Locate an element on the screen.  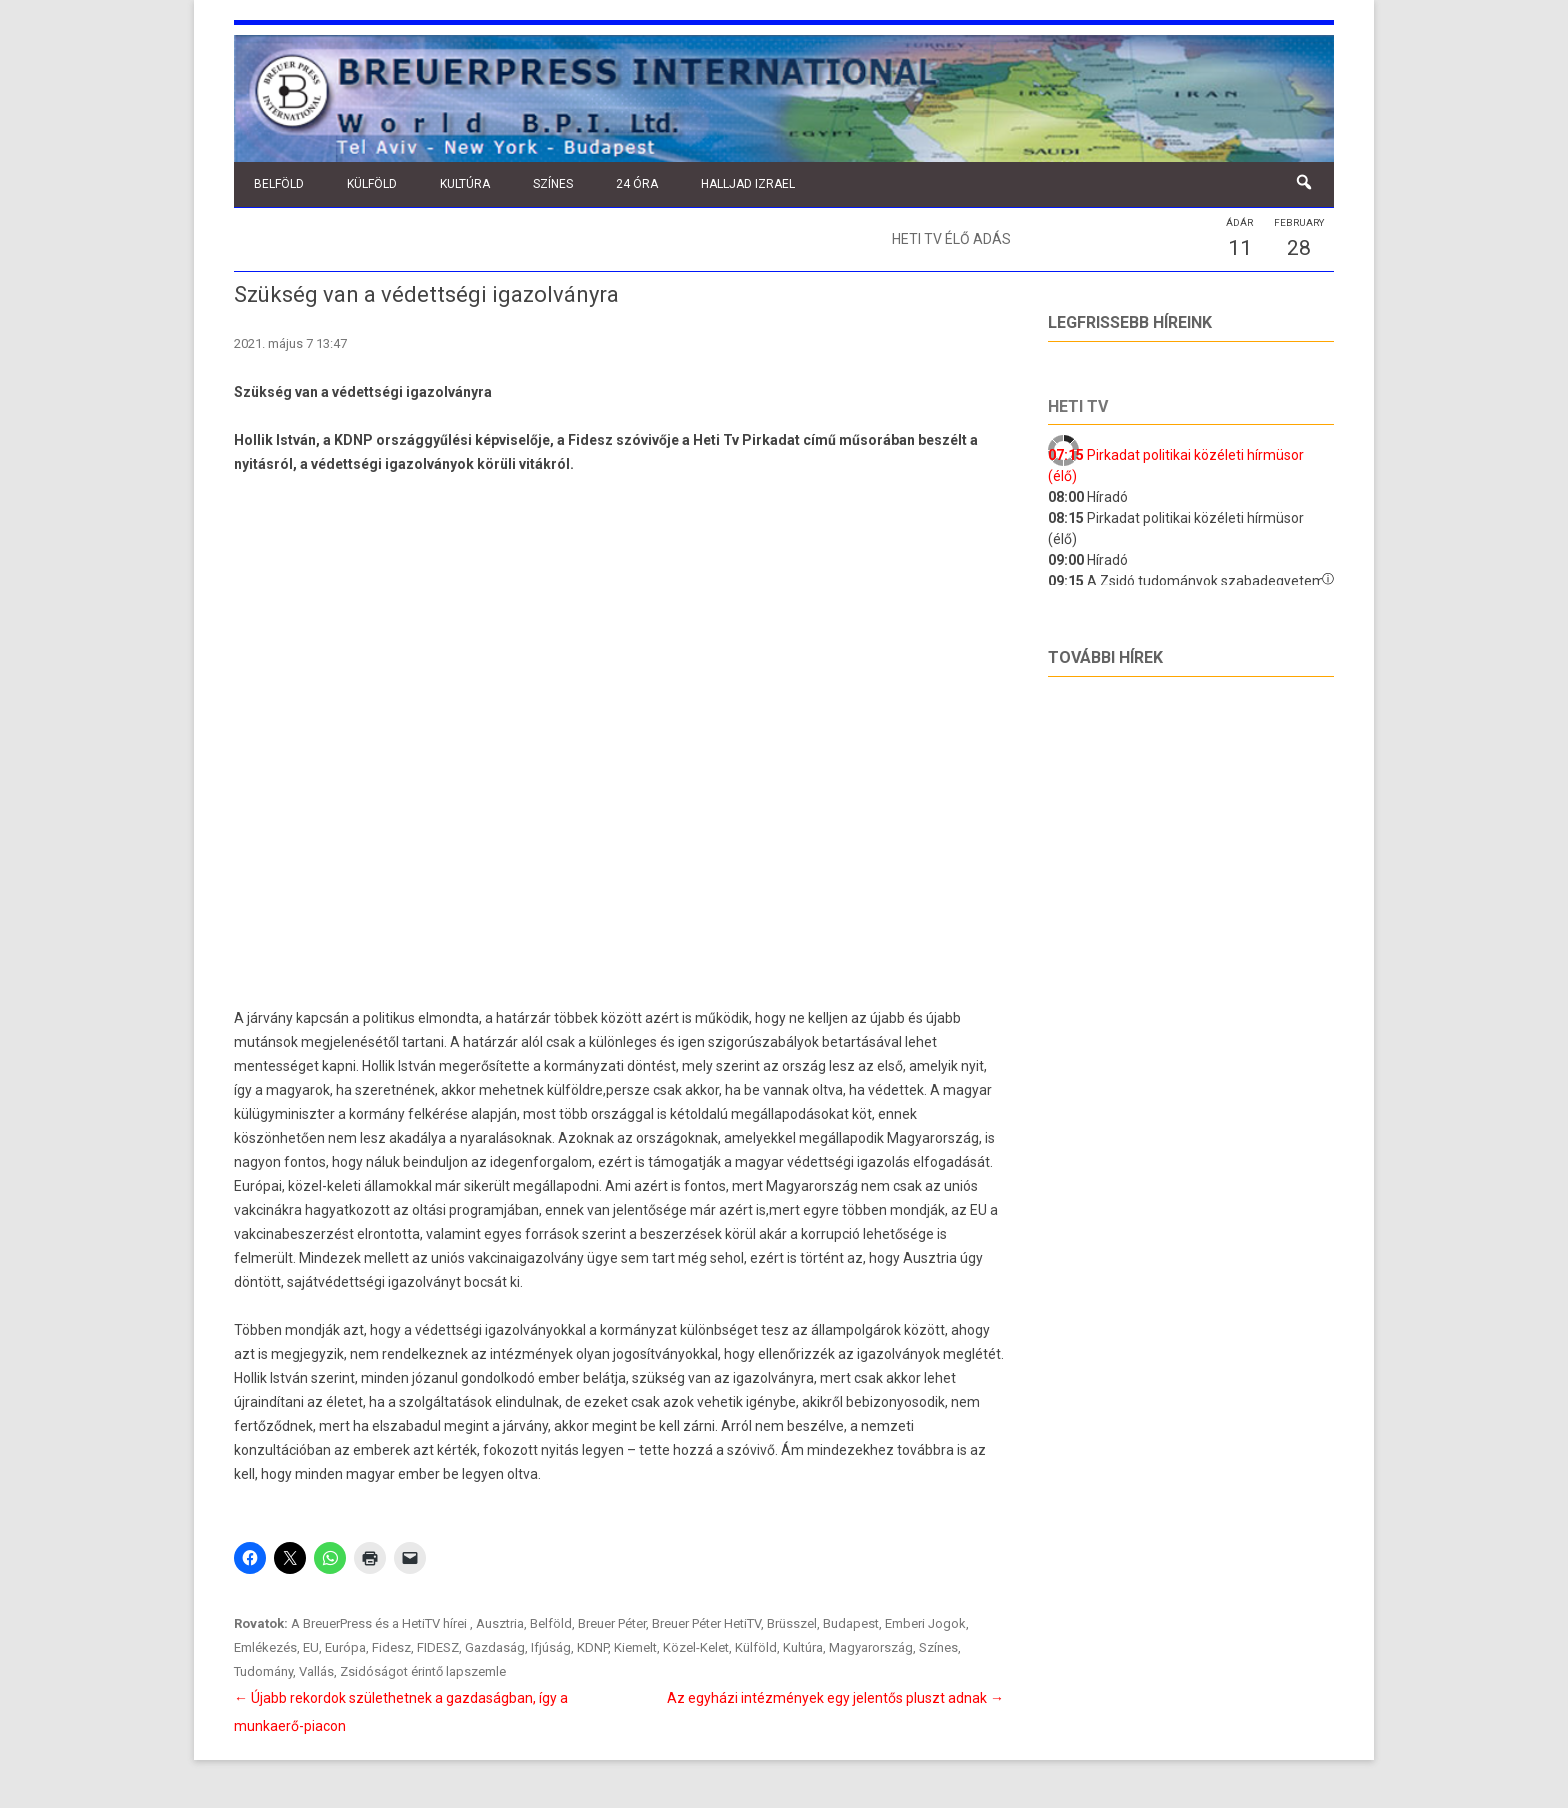
Ausztria is located at coordinates (500, 1623).